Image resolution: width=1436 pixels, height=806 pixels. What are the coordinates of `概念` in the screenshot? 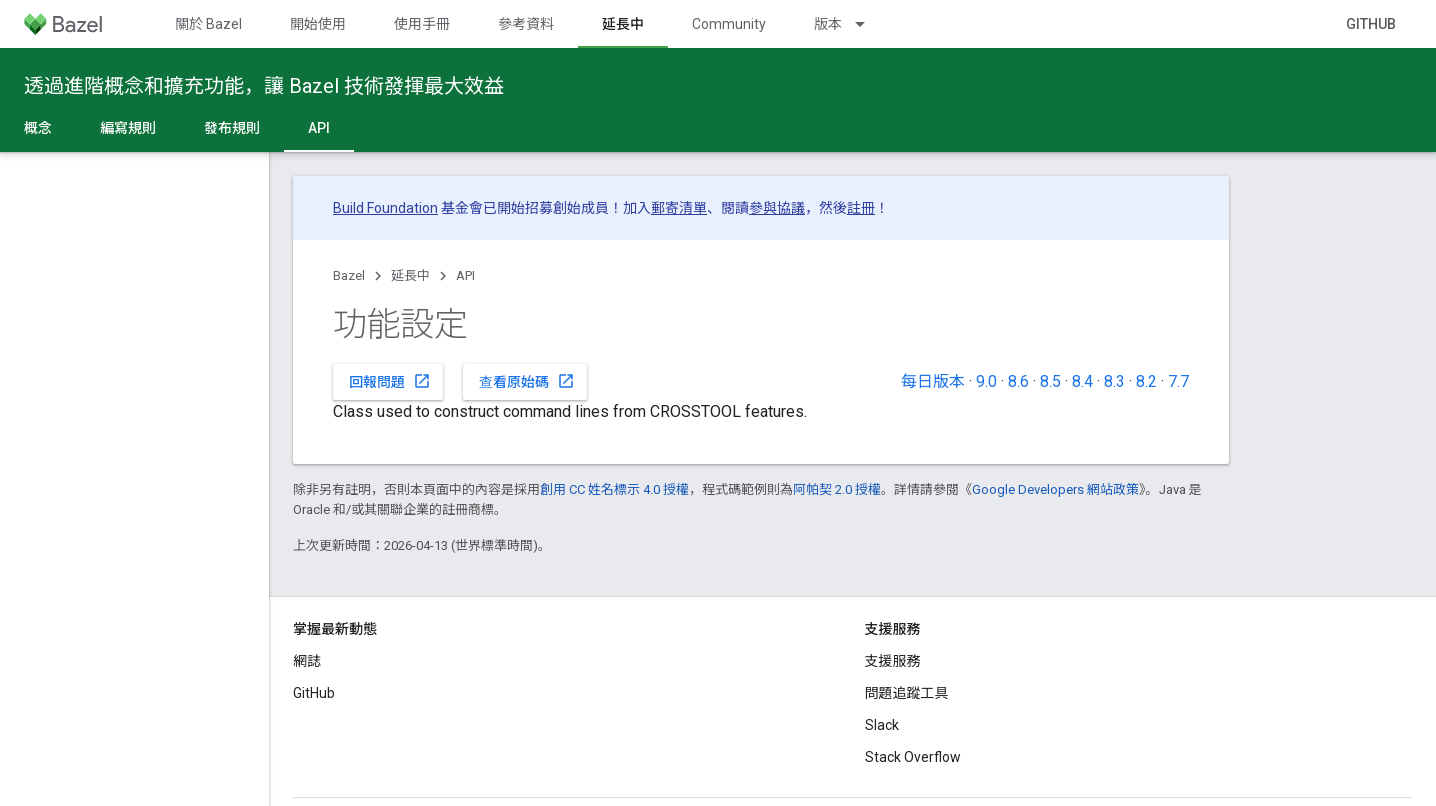 It's located at (38, 128).